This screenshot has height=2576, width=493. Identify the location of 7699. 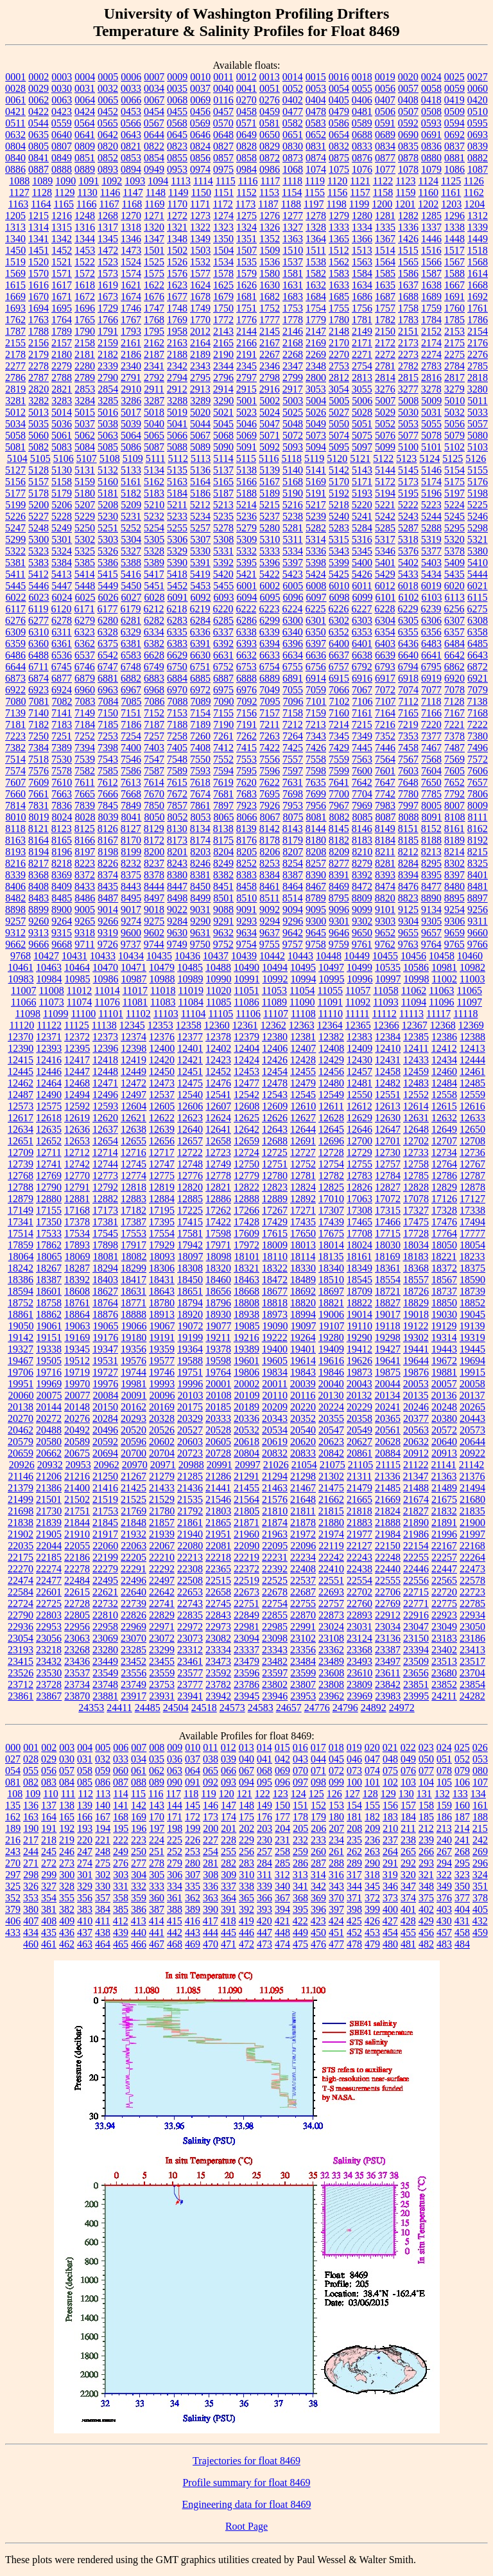
(316, 793).